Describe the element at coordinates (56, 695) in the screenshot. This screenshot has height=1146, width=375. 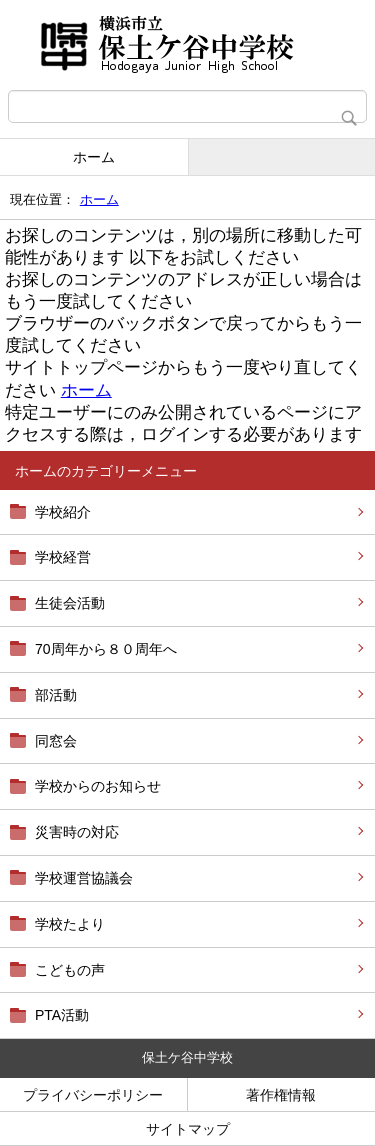
I see `部活動` at that location.